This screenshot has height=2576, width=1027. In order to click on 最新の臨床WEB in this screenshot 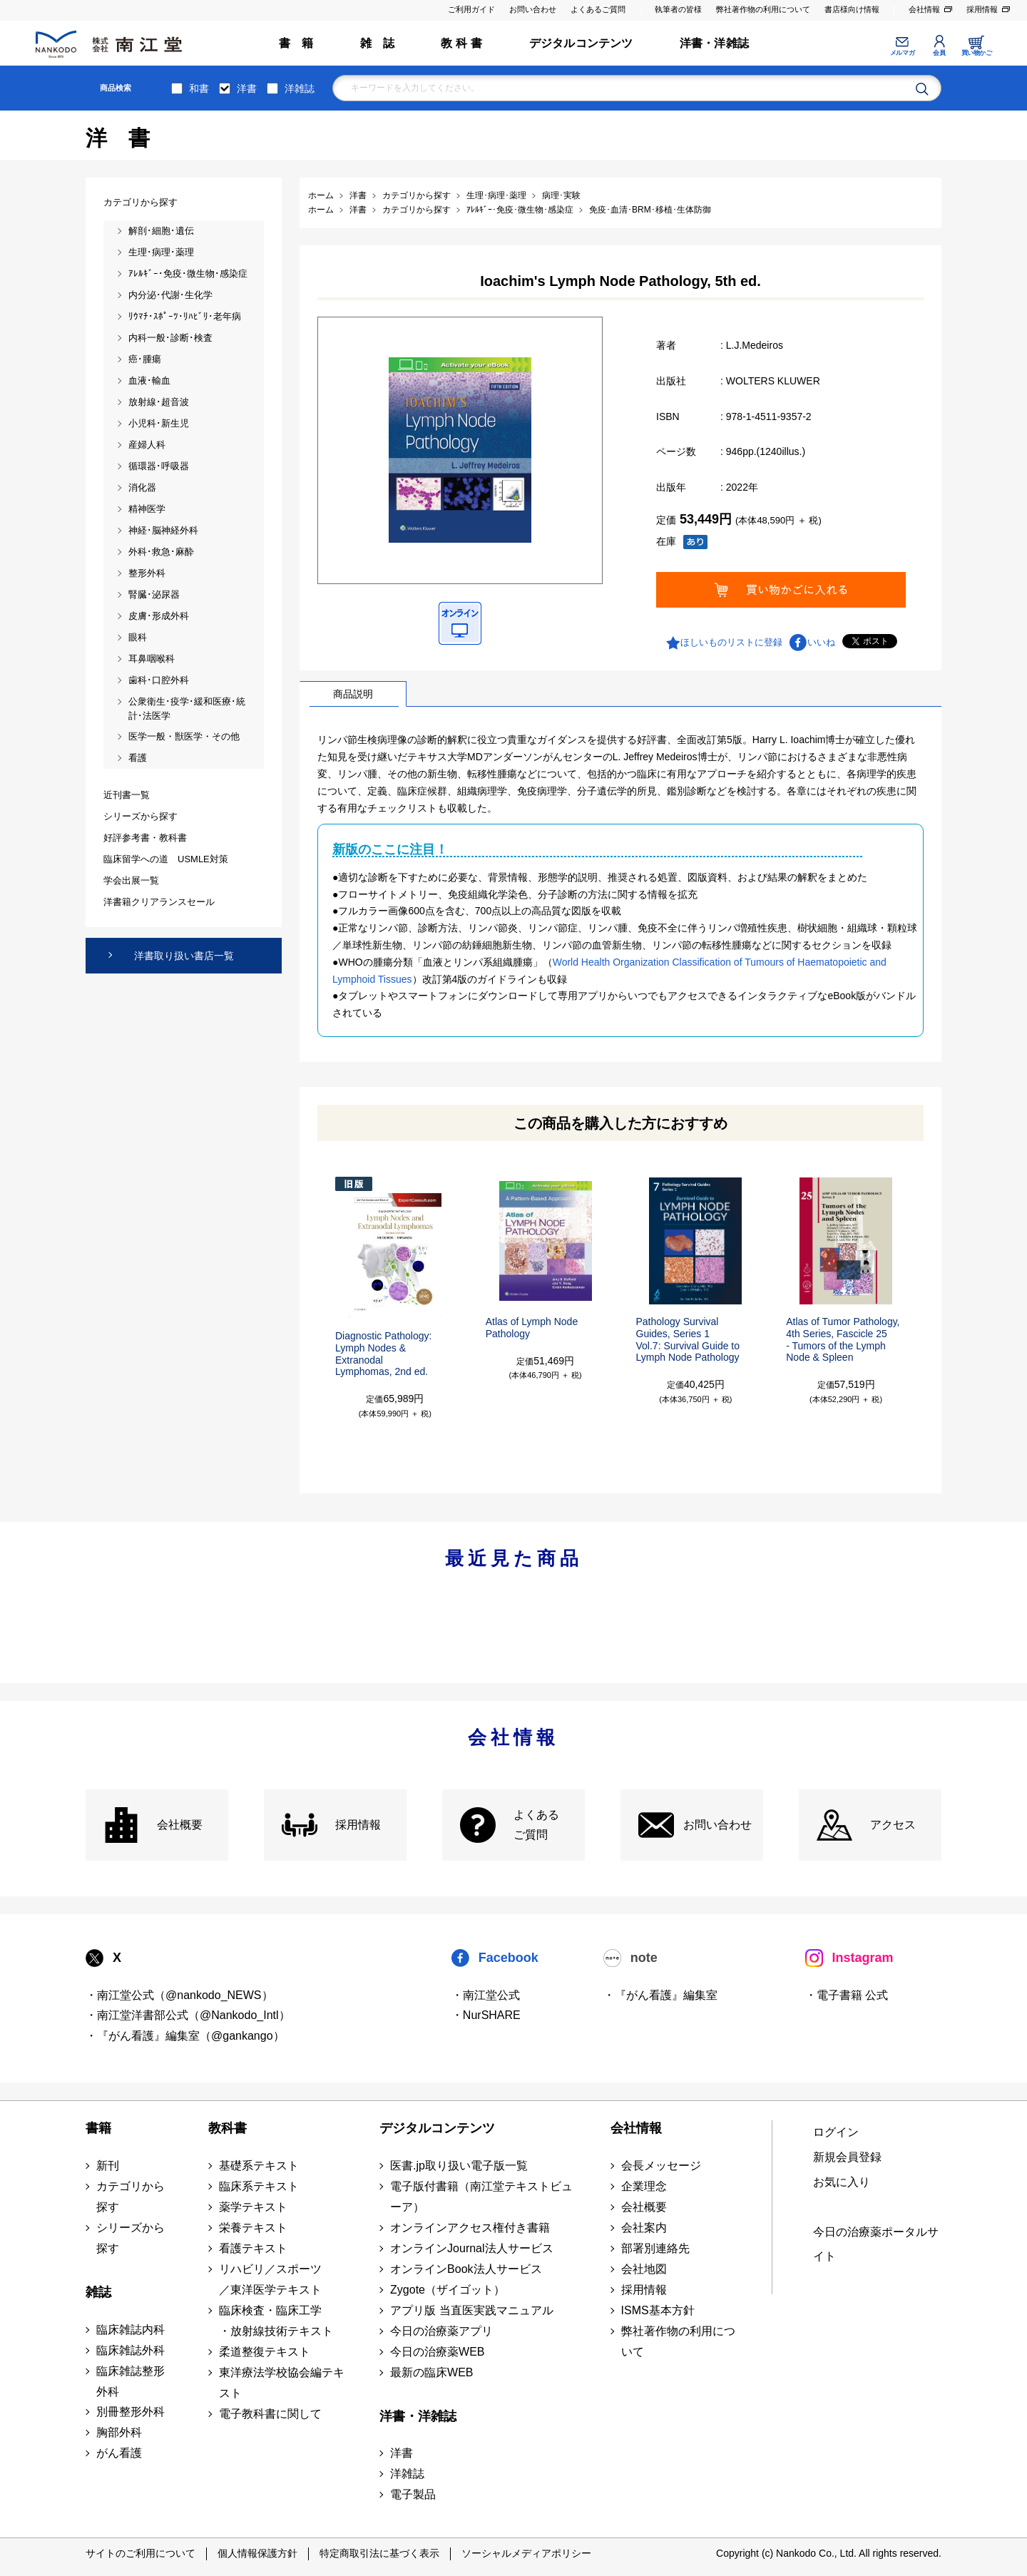, I will do `click(431, 2372)`.